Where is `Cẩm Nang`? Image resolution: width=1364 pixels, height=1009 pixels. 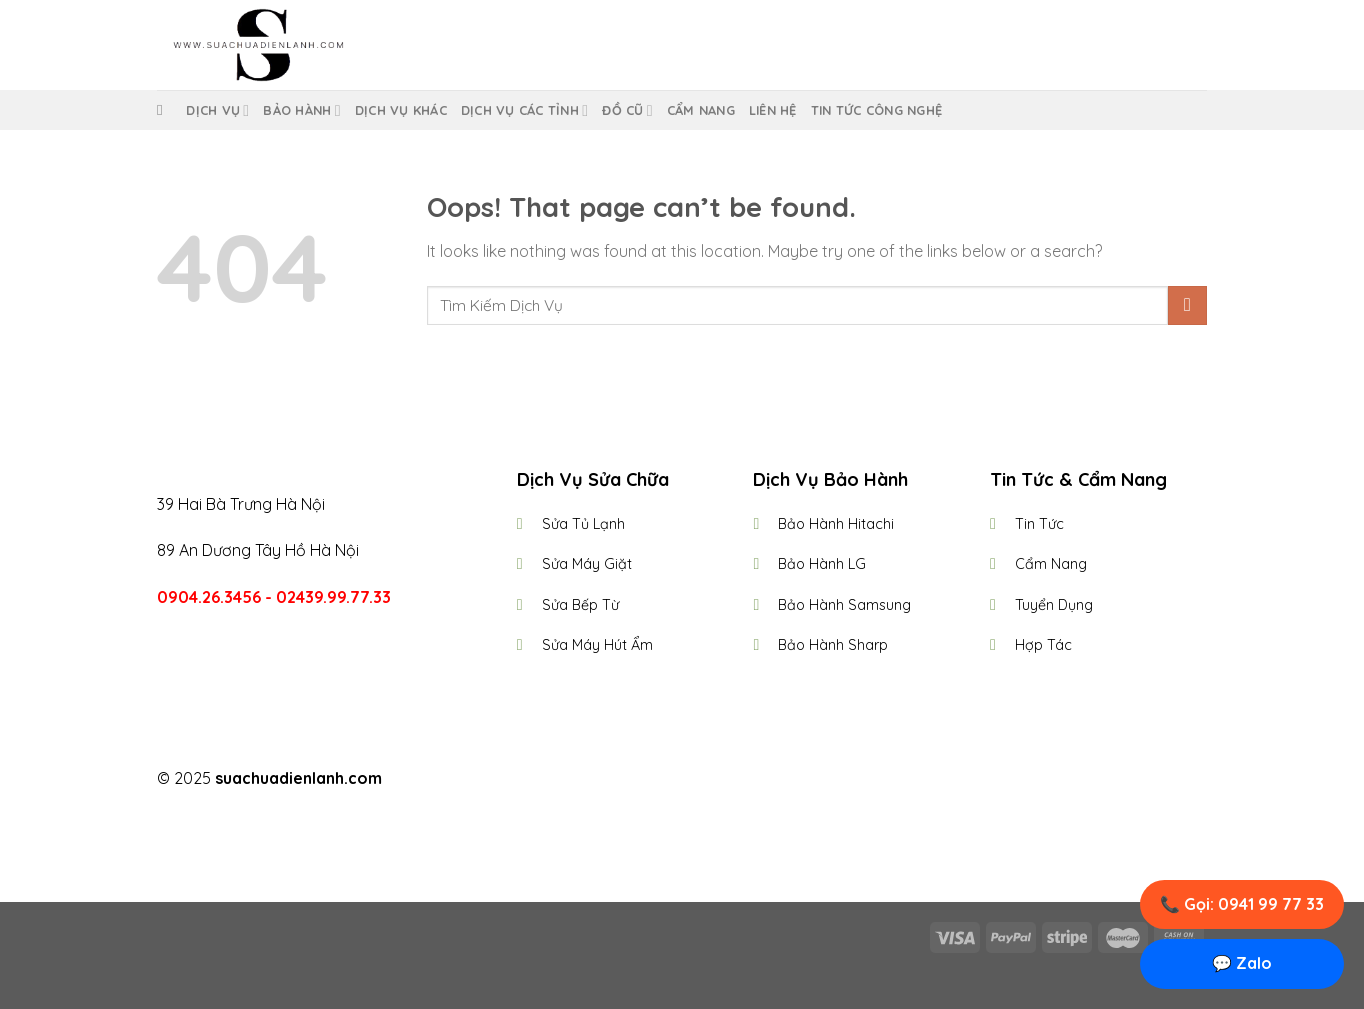
Cẩm Nang is located at coordinates (701, 110).